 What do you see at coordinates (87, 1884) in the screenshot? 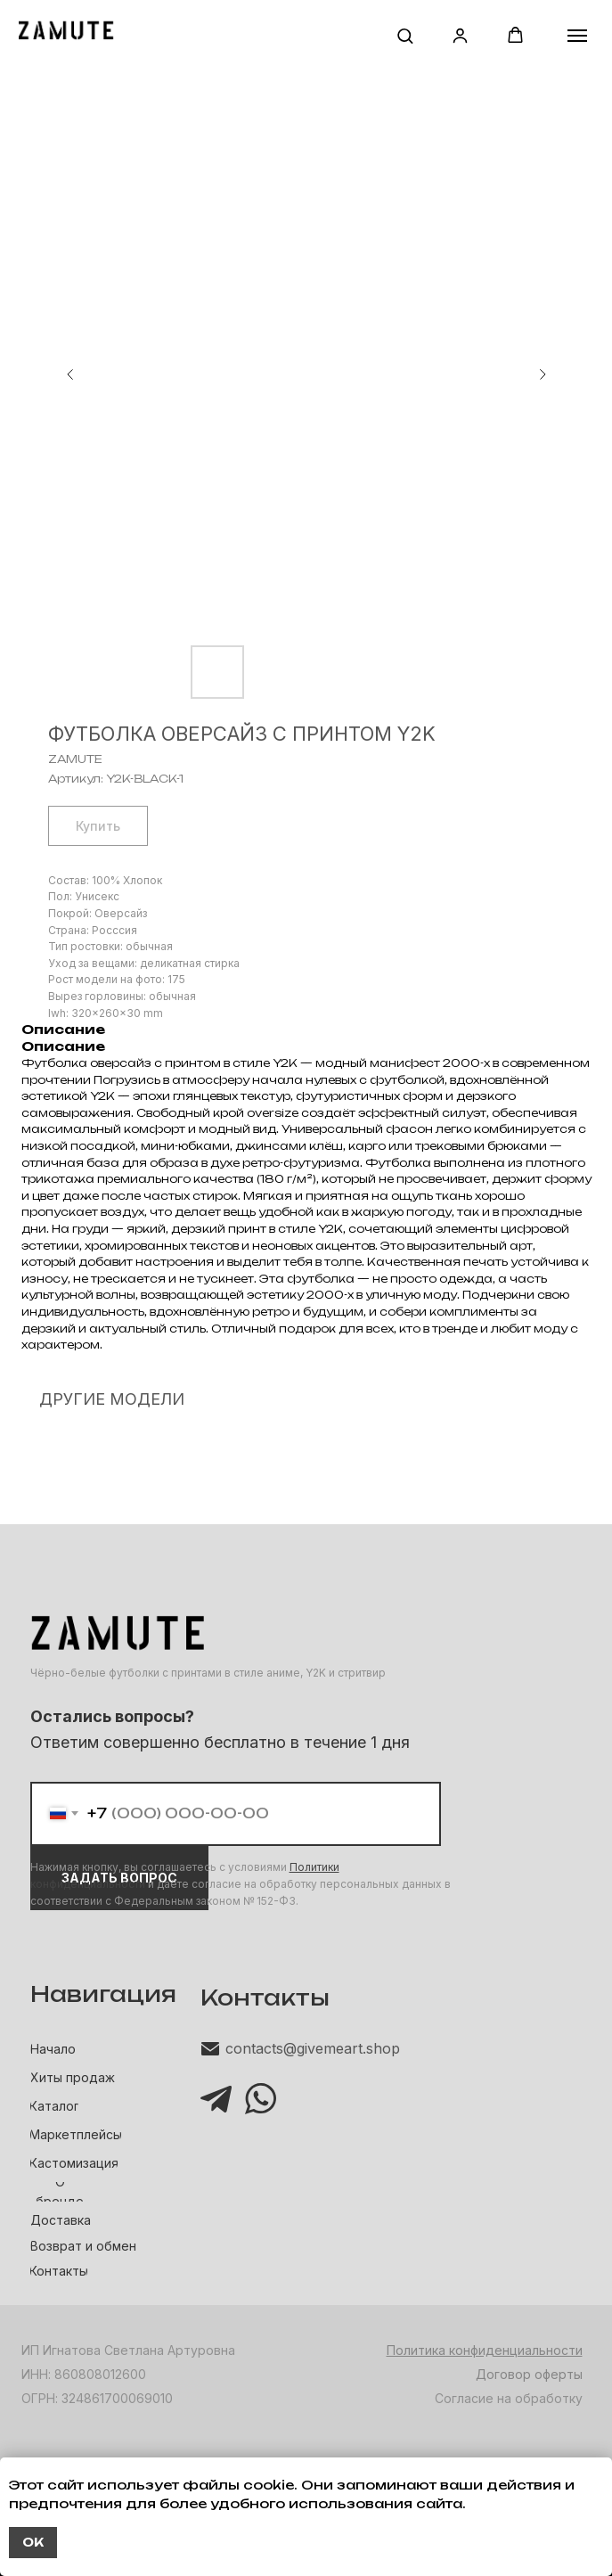
I see `конфиденциальности` at bounding box center [87, 1884].